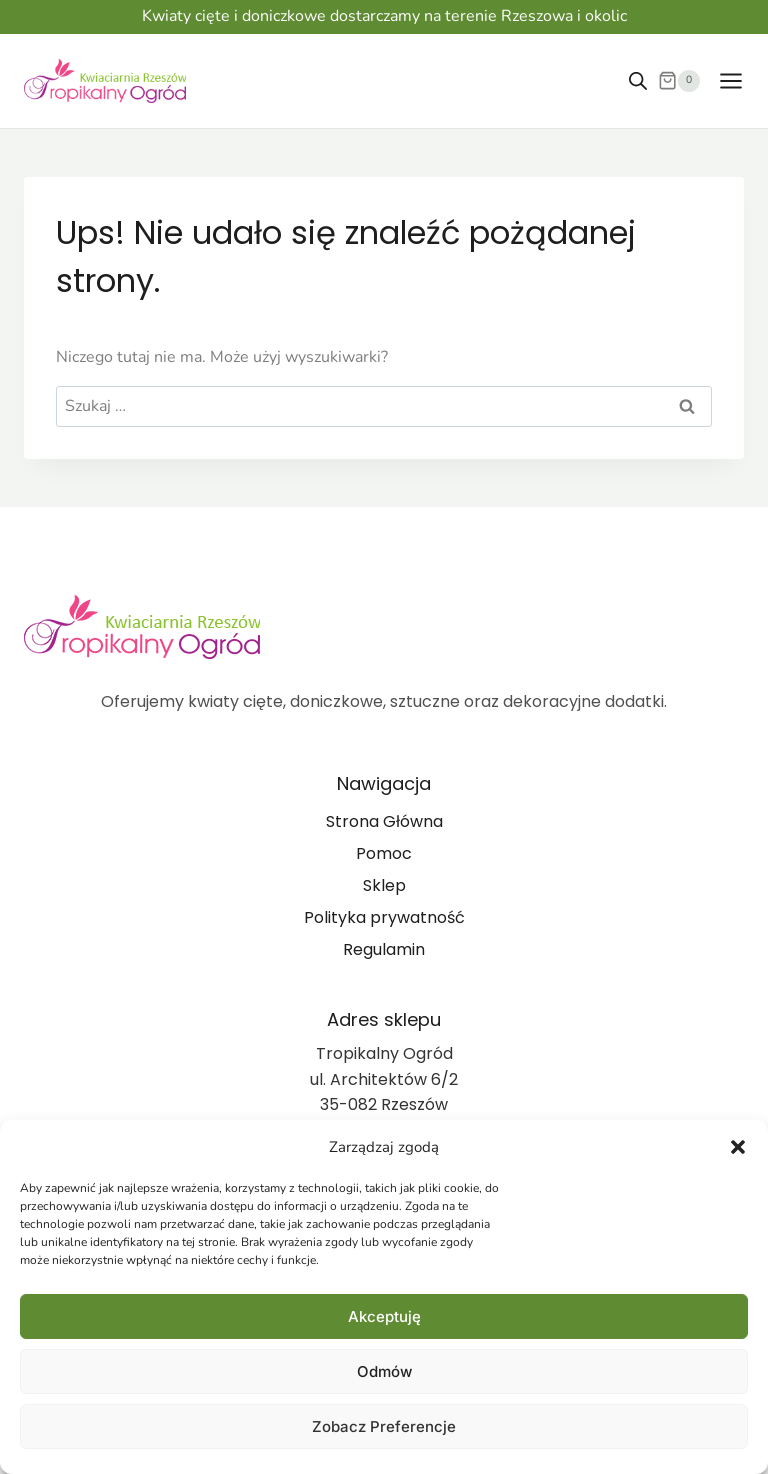 This screenshot has width=768, height=1474. What do you see at coordinates (638, 81) in the screenshot?
I see `[Otwórz wyszukiwanie w nakładce mobilnej]` at bounding box center [638, 81].